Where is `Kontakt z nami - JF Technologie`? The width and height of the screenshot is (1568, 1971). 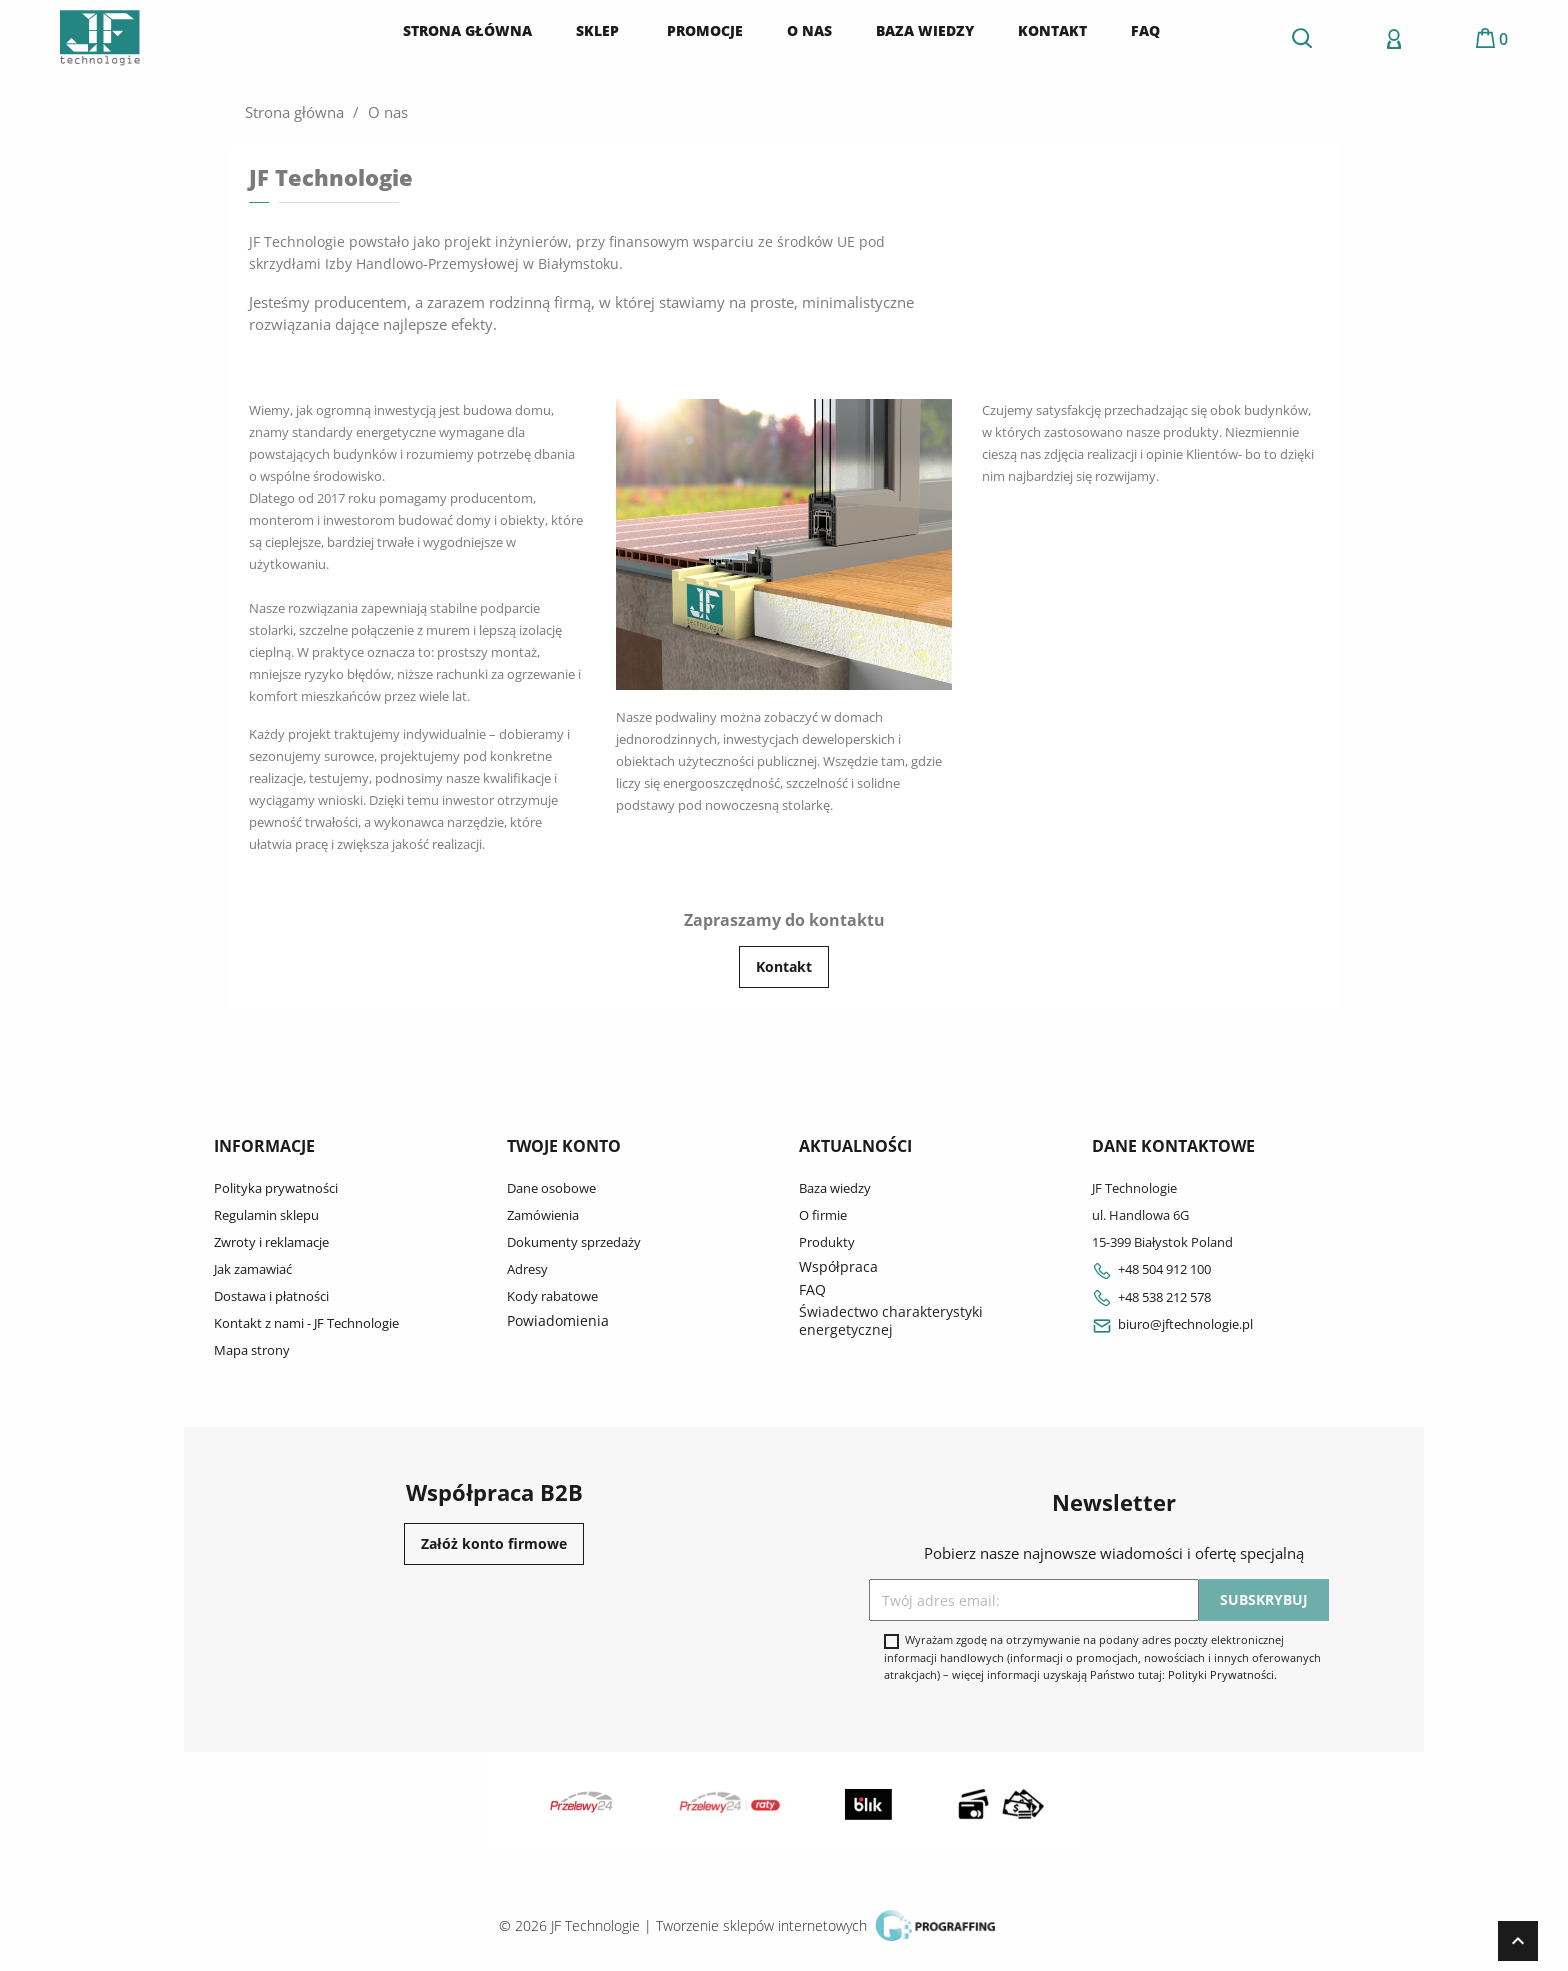
Kontakt z nami - JF Technologie is located at coordinates (306, 1323).